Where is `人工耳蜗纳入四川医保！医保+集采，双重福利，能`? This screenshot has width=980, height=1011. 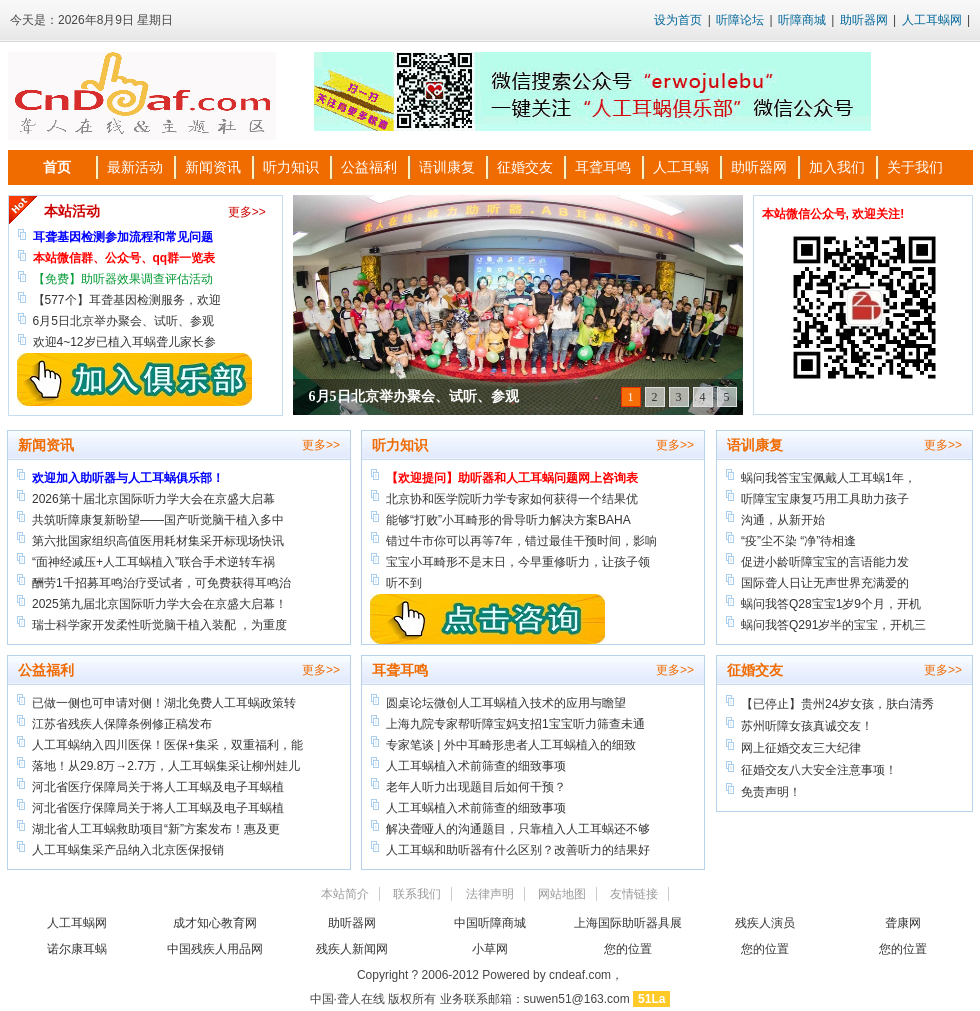
人工耳蜗纳入四川医保！医保+集采，双重福利，能 is located at coordinates (167, 745).